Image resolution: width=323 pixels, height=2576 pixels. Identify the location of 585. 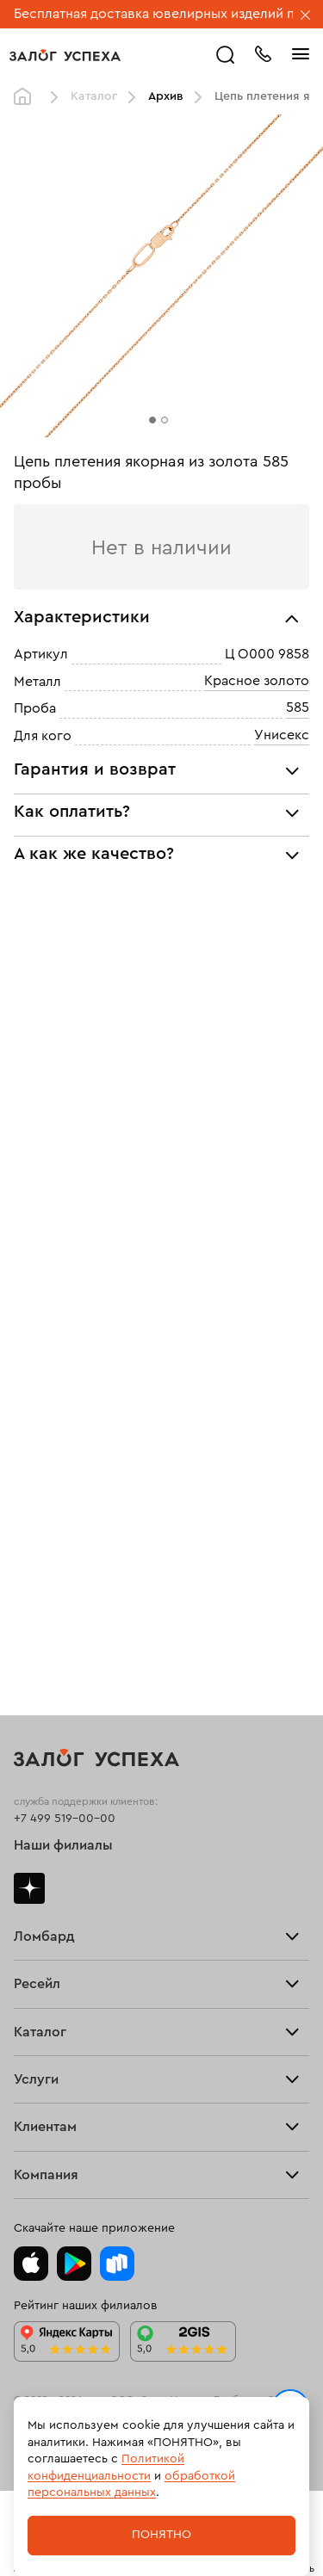
(297, 707).